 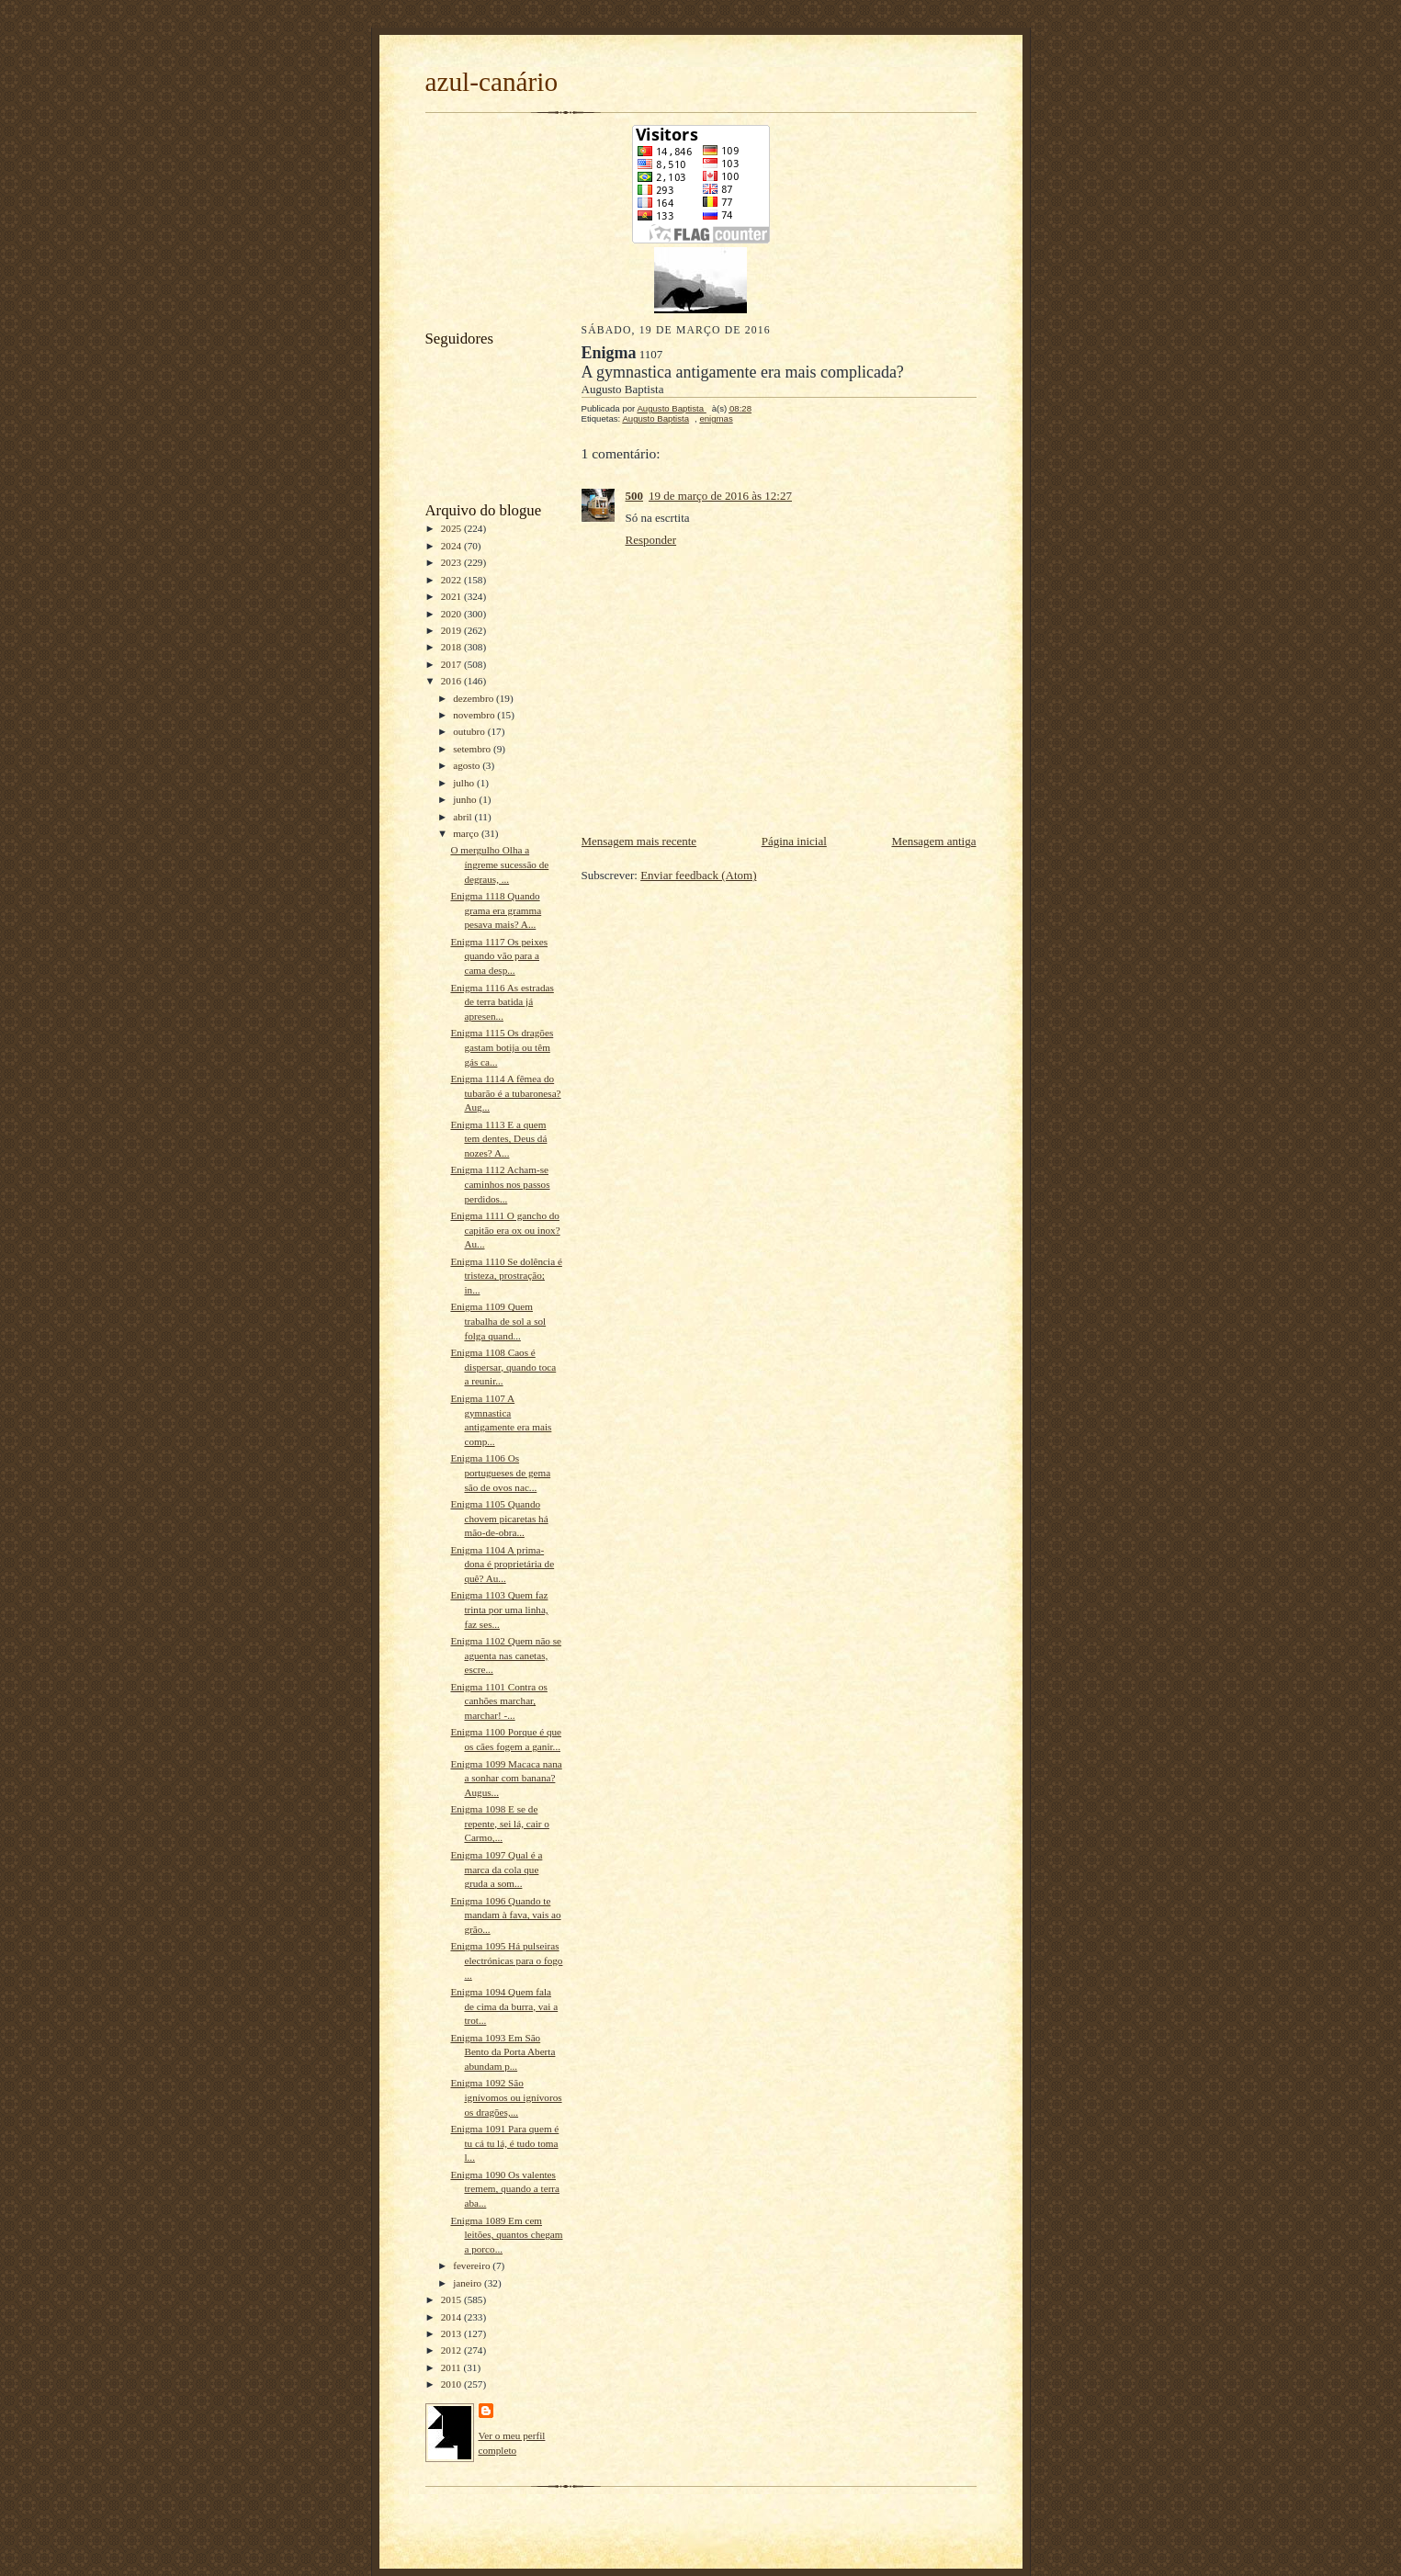 What do you see at coordinates (452, 2299) in the screenshot?
I see `2015` at bounding box center [452, 2299].